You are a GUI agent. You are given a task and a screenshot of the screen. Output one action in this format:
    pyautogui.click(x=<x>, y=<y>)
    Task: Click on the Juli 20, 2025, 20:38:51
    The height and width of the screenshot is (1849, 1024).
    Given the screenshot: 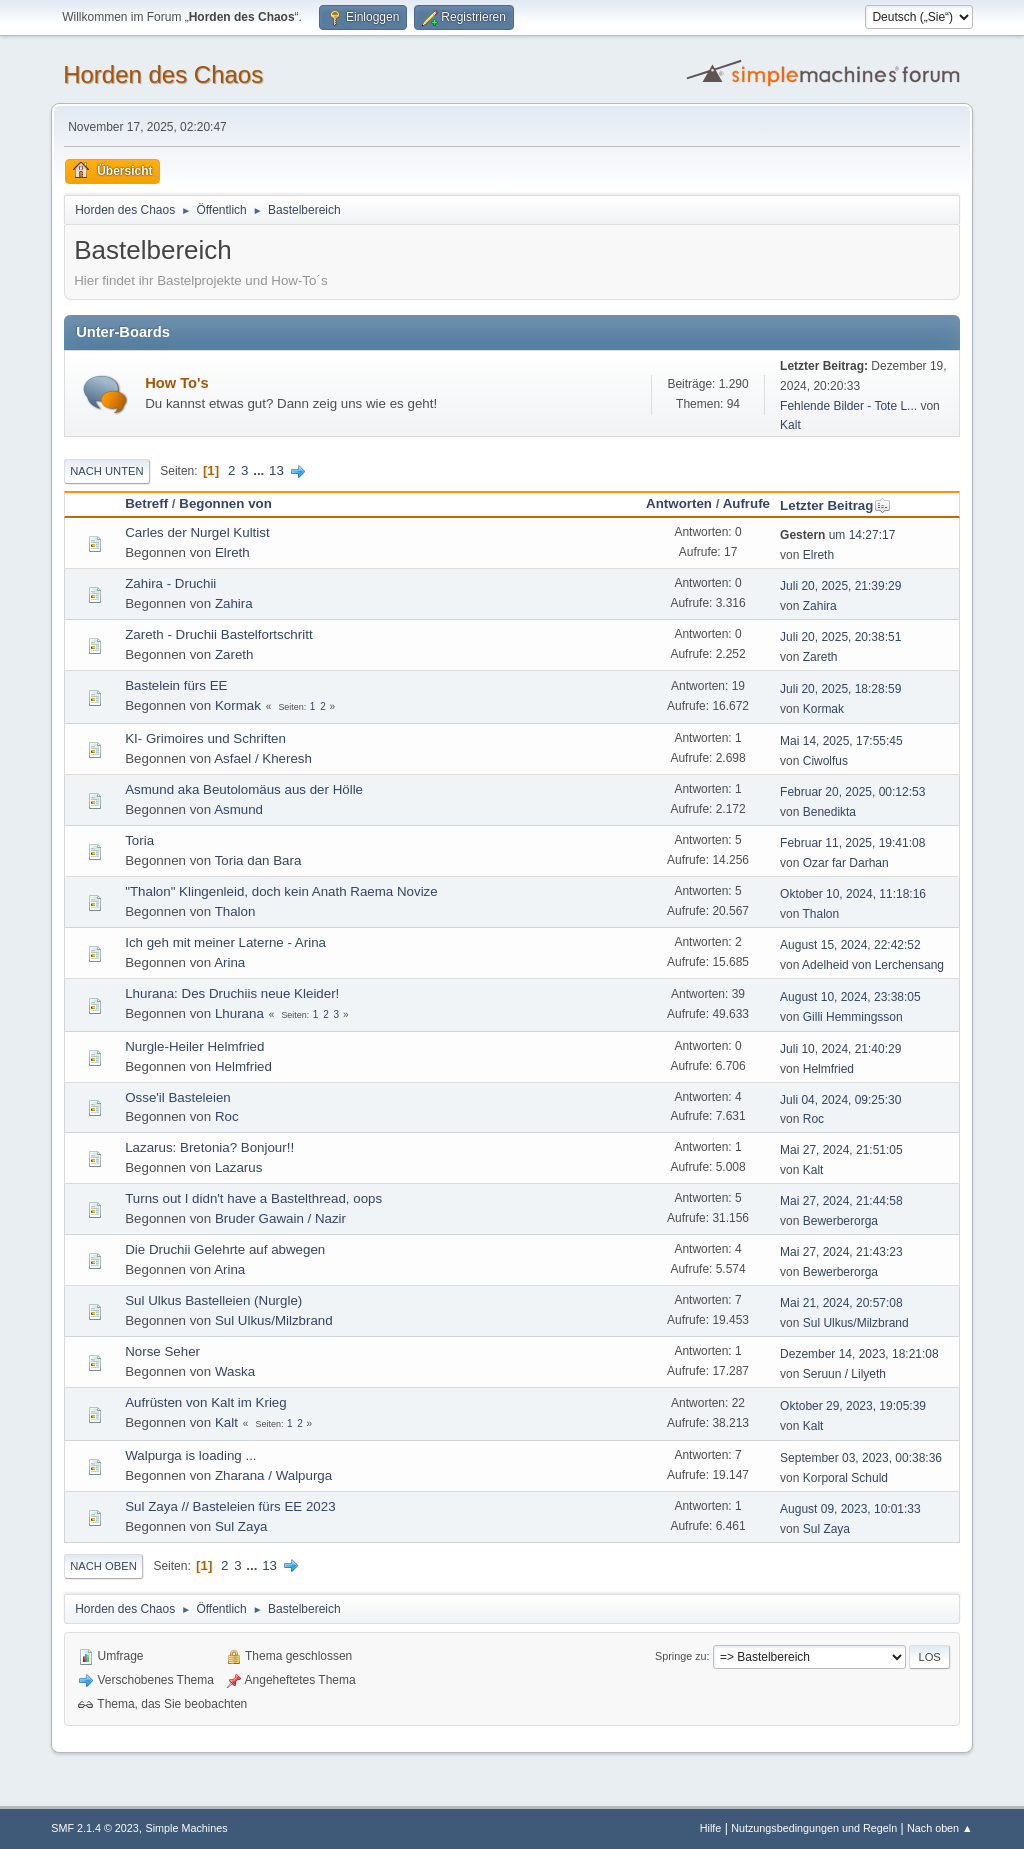 What is the action you would take?
    pyautogui.click(x=840, y=637)
    